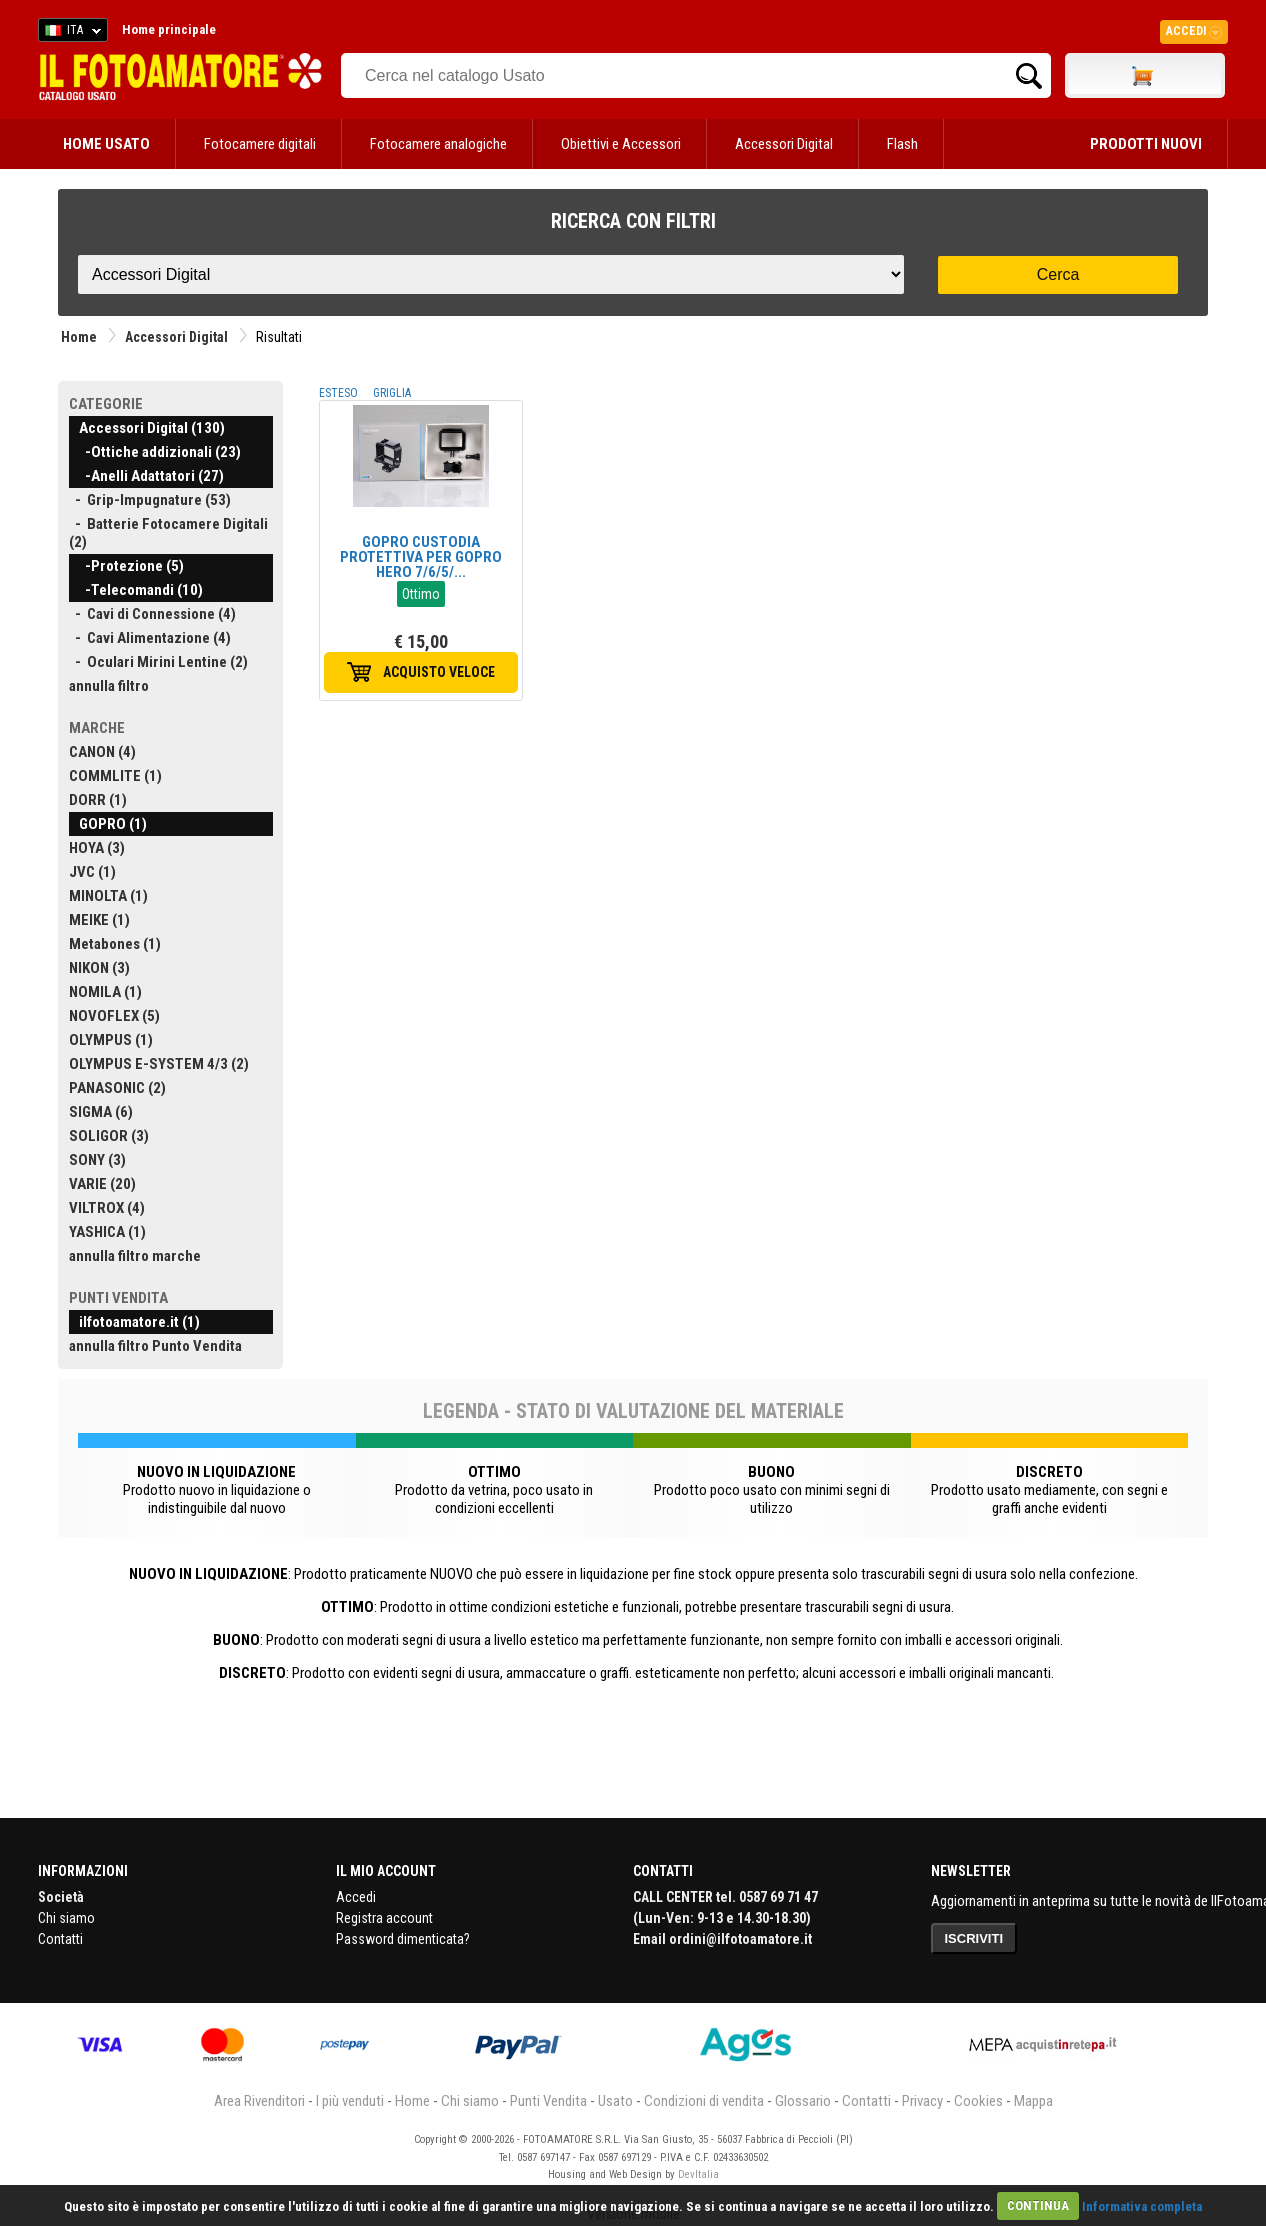 This screenshot has width=1266, height=2226. Describe the element at coordinates (102, 752) in the screenshot. I see `CANON (4)` at that location.